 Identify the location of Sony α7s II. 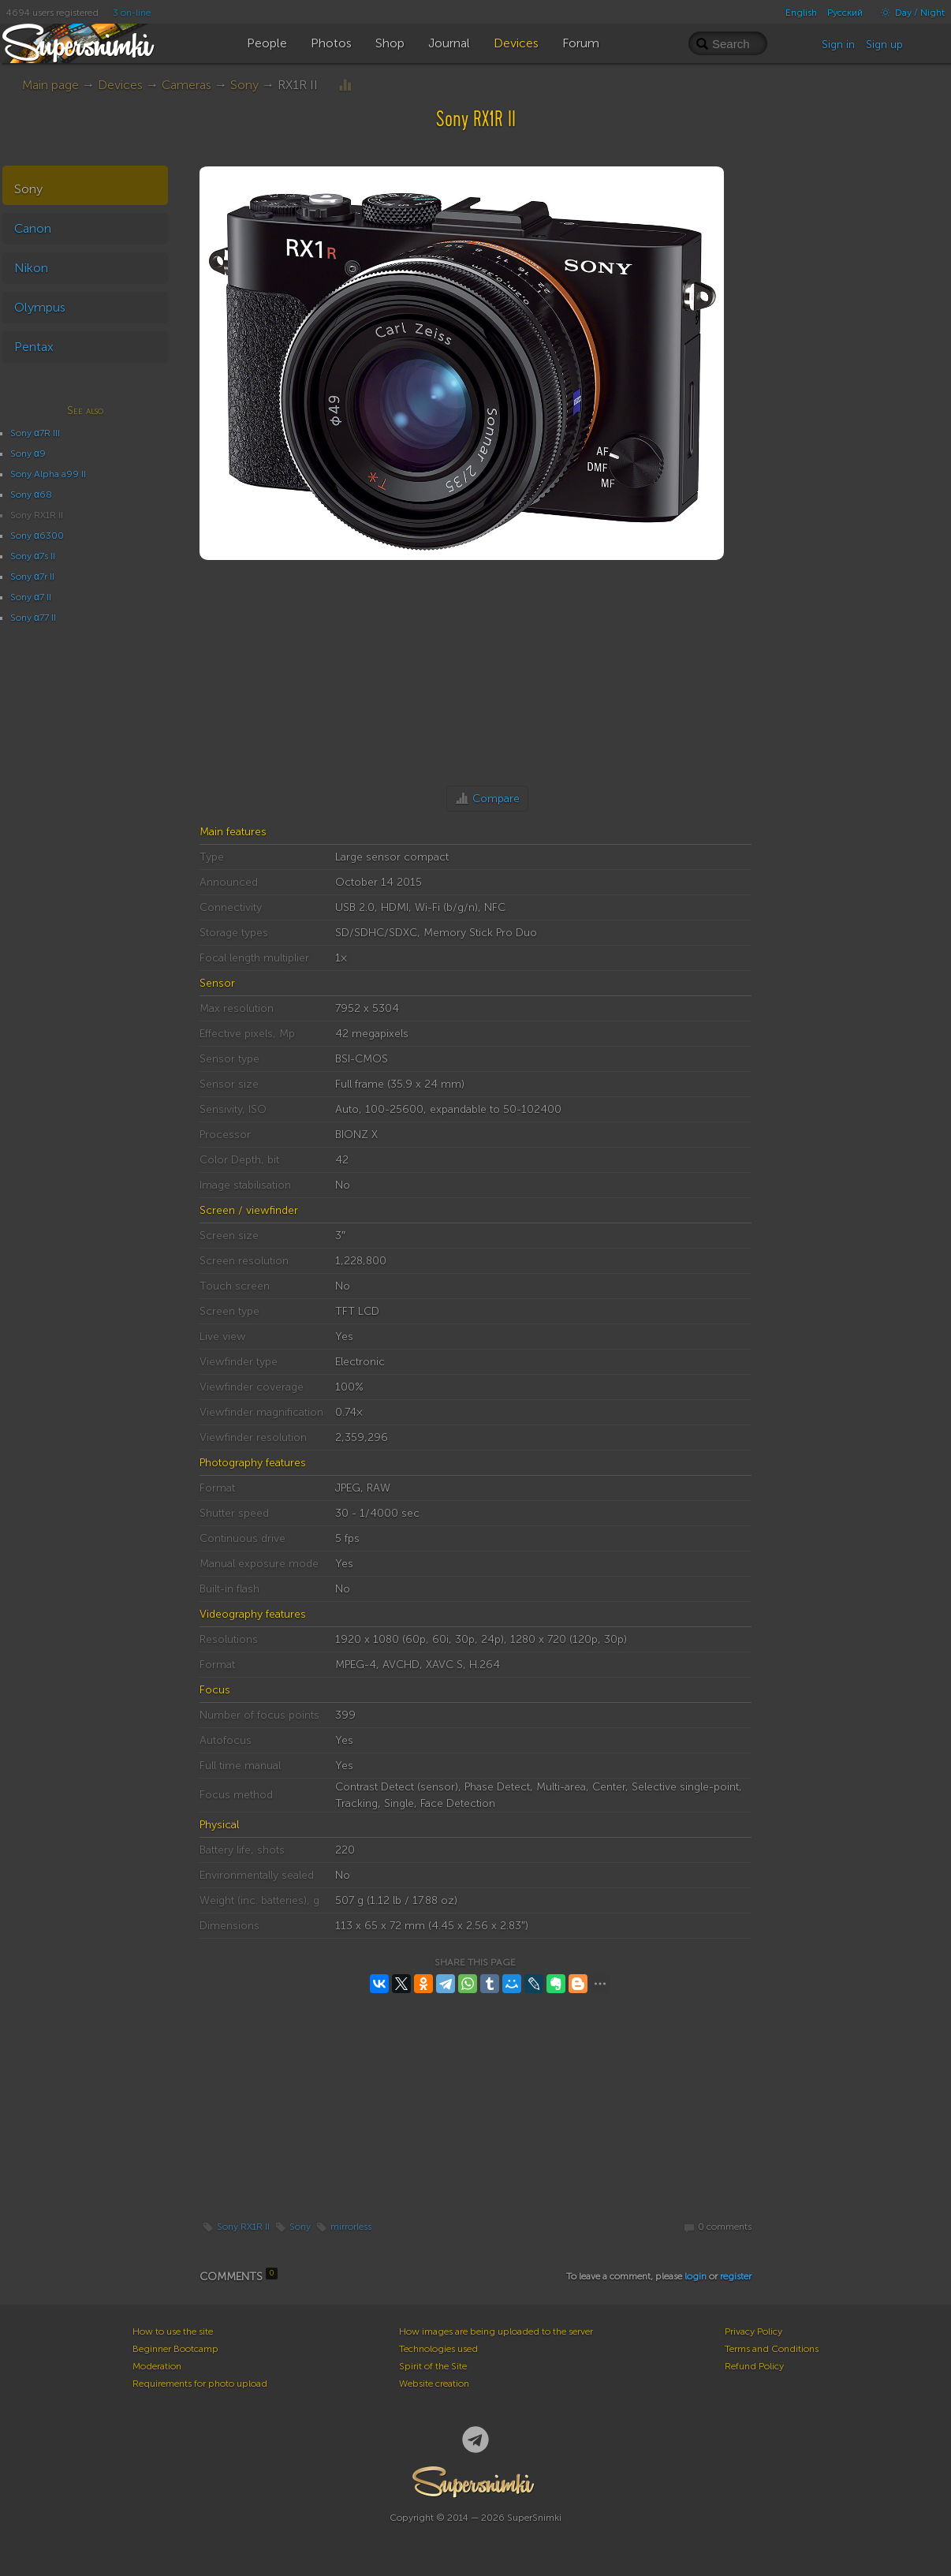
(32, 556).